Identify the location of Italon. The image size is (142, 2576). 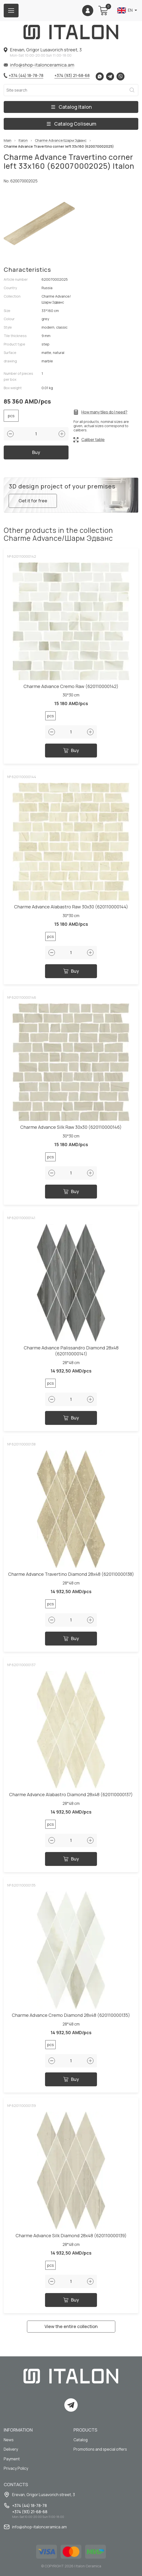
(23, 140).